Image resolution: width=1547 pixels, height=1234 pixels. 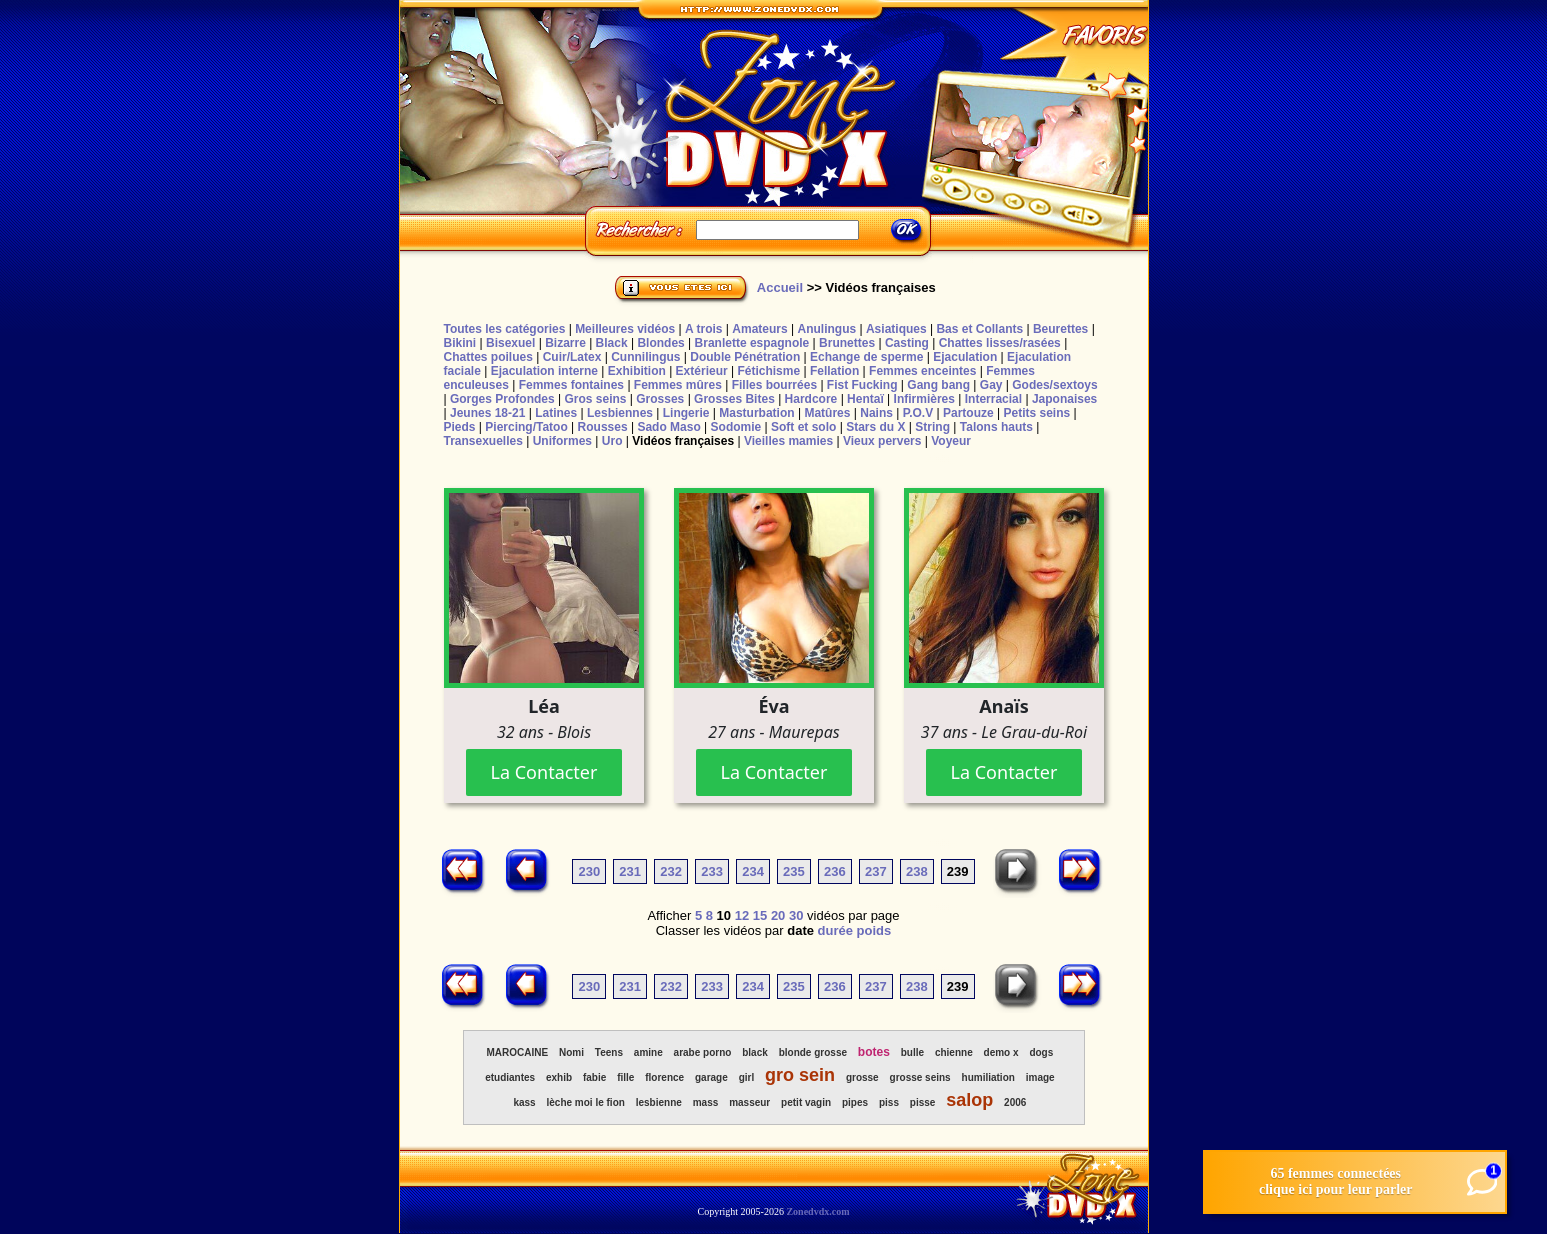 I want to click on fabie, so click(x=594, y=1077).